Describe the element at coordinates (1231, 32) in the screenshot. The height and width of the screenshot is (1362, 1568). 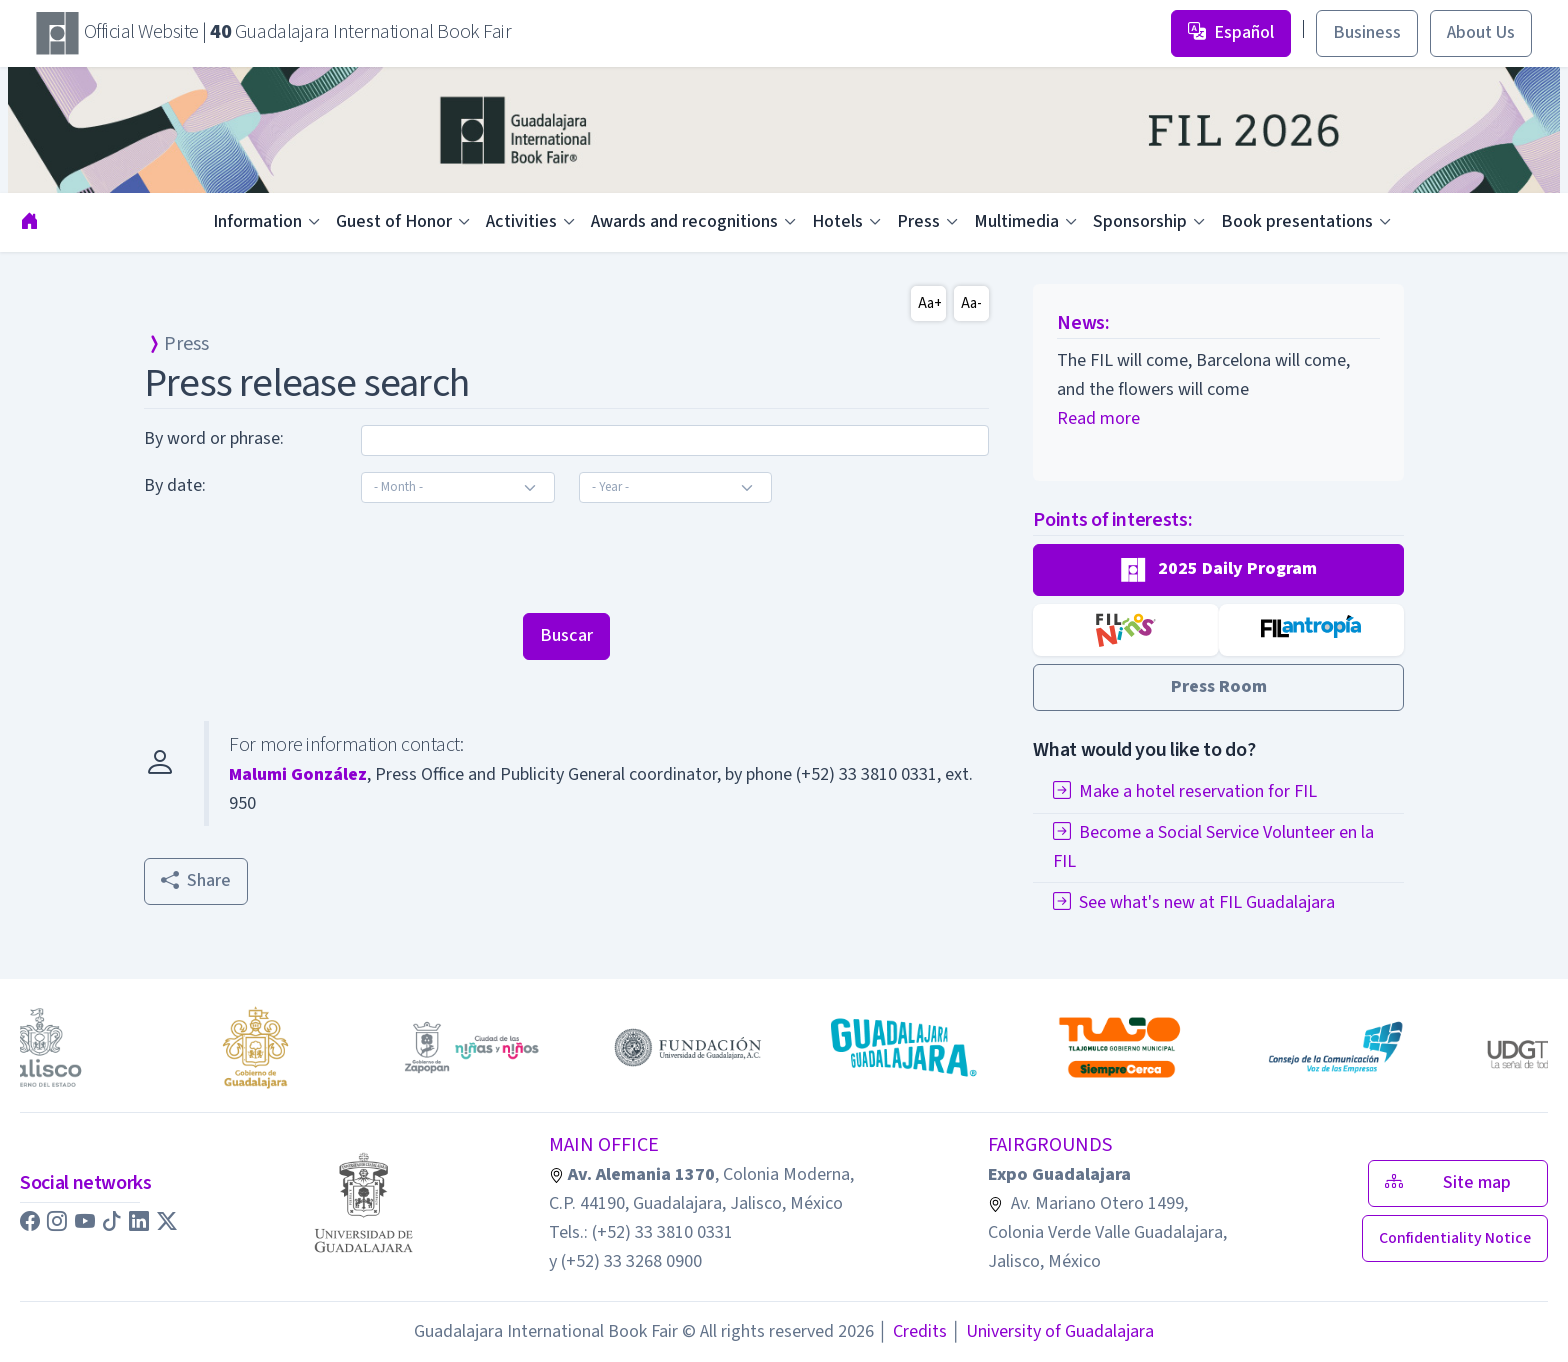
I see `Español [button]` at that location.